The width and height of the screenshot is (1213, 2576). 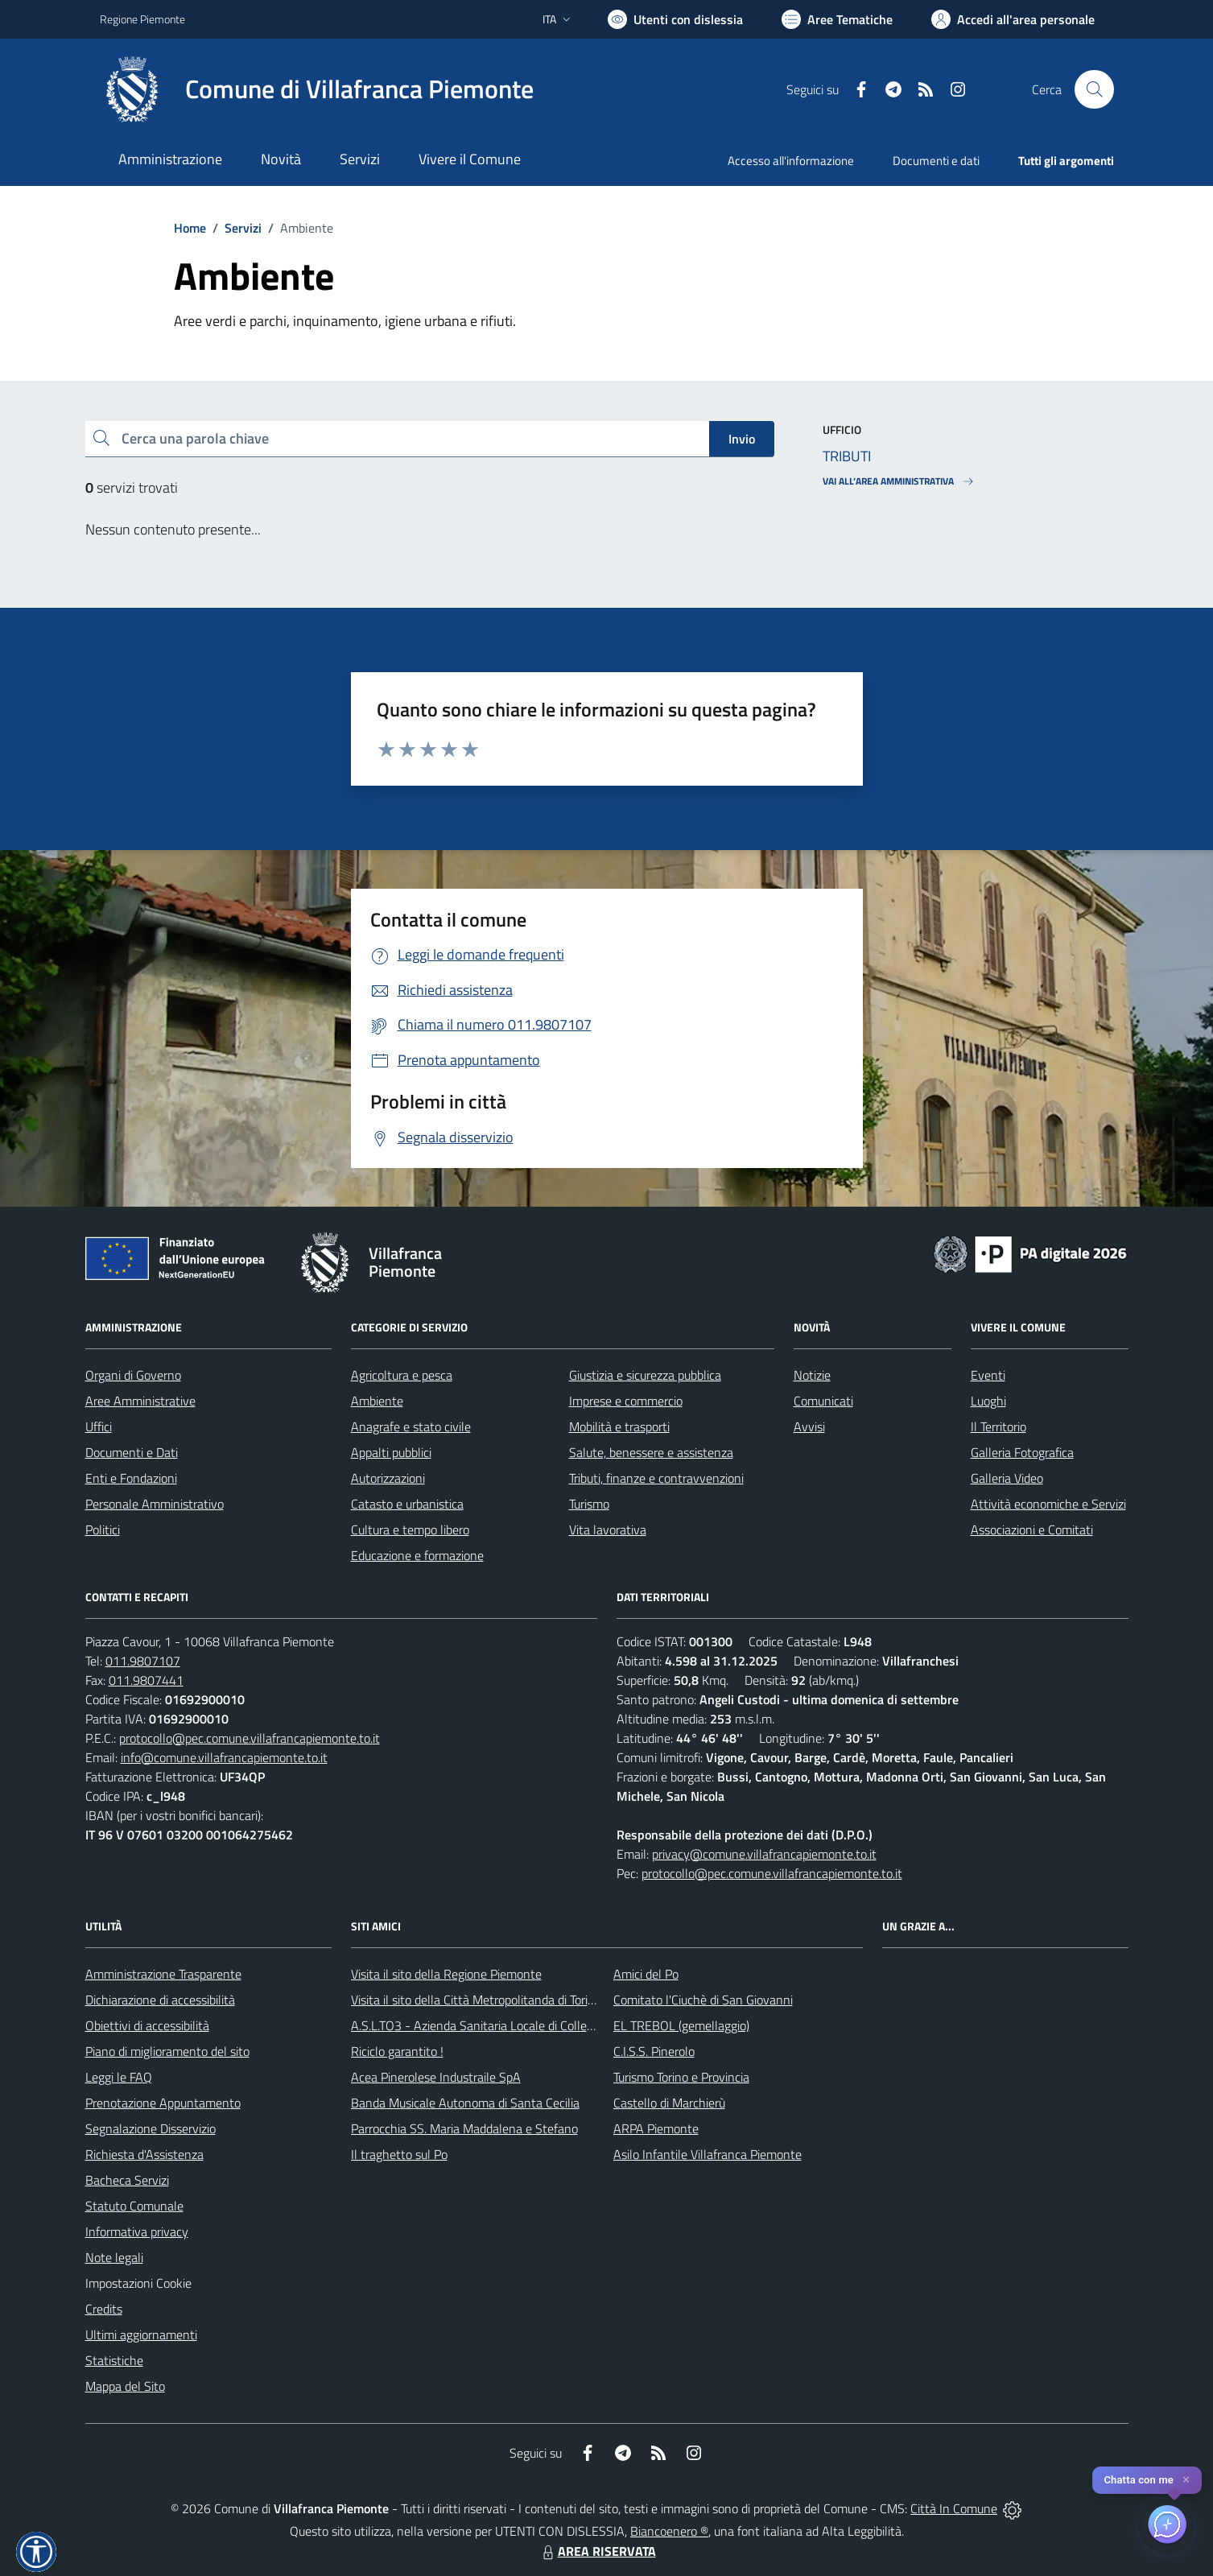 I want to click on protocollo@pec.comune.villafrancapiemonte.to.it, so click(x=249, y=1738).